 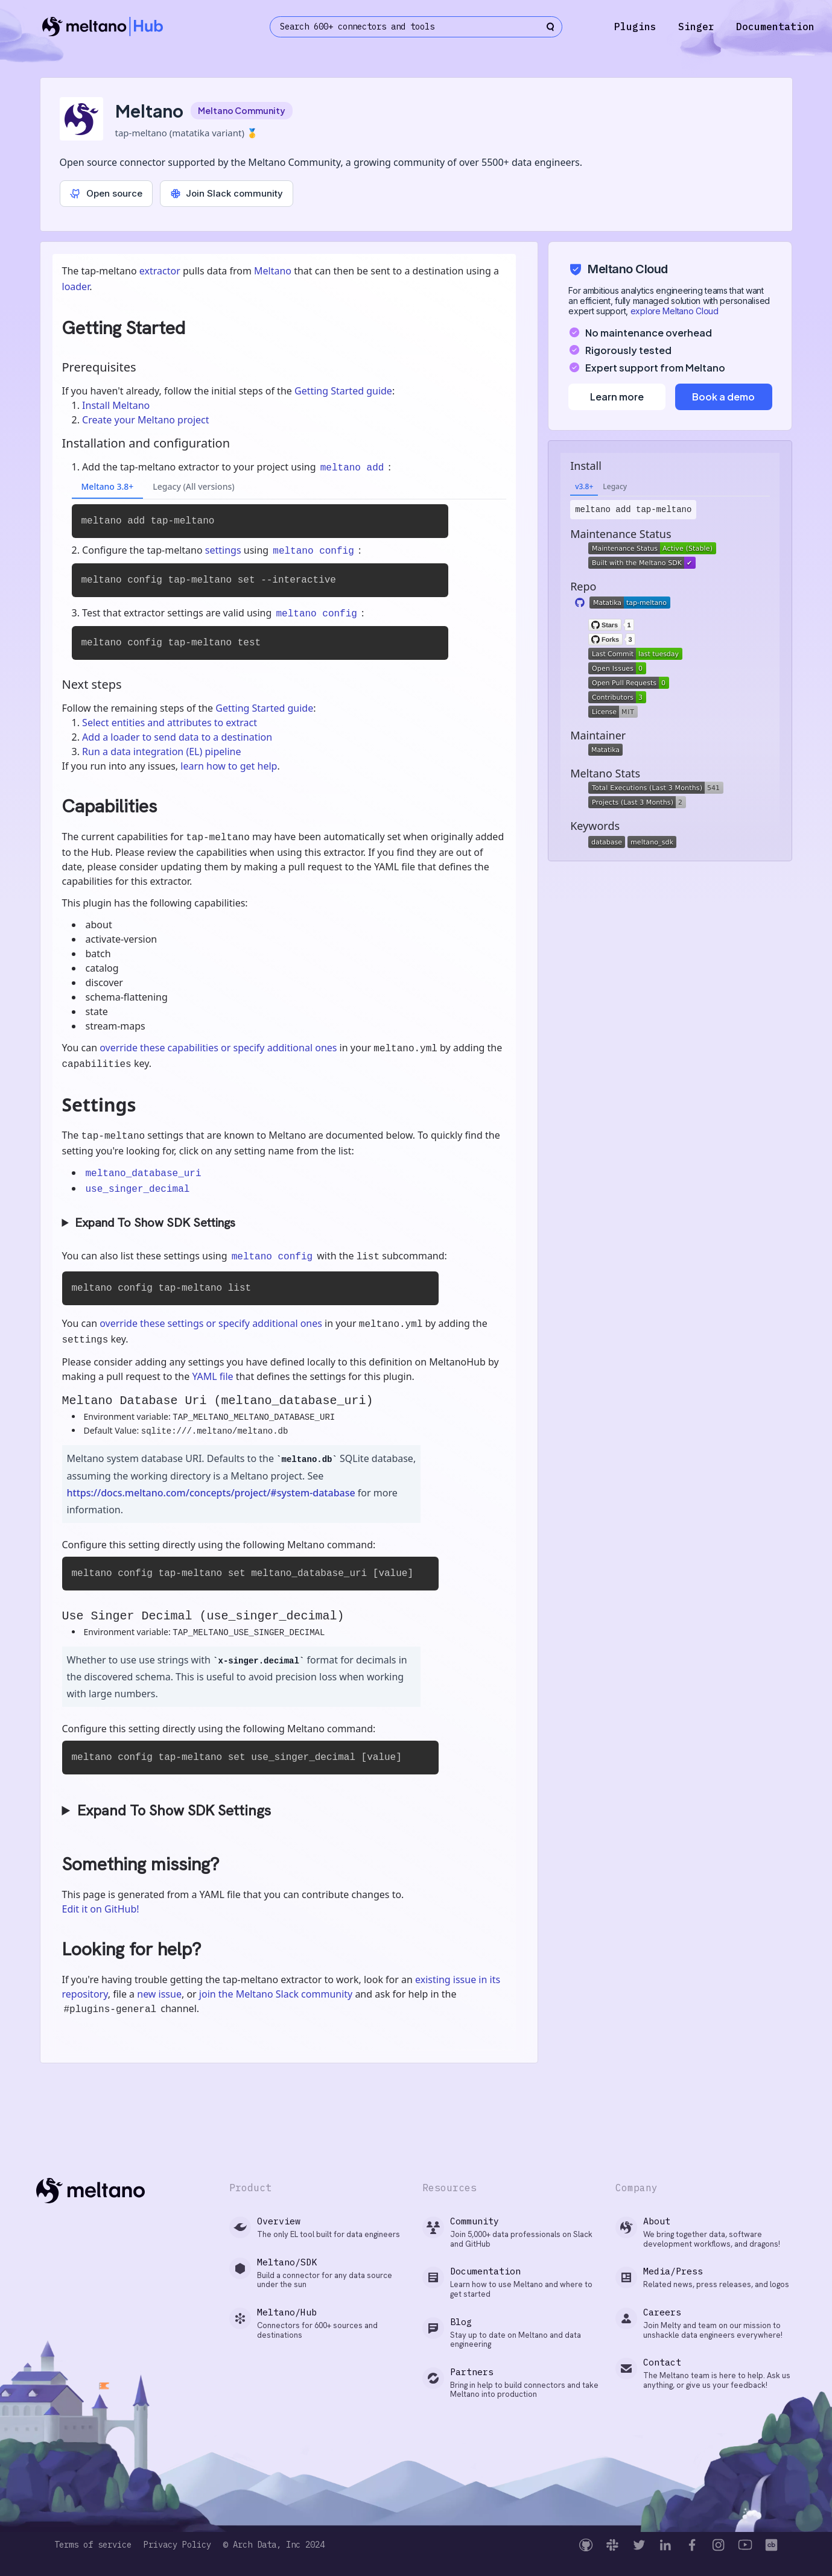 I want to click on Plugins, so click(x=635, y=27).